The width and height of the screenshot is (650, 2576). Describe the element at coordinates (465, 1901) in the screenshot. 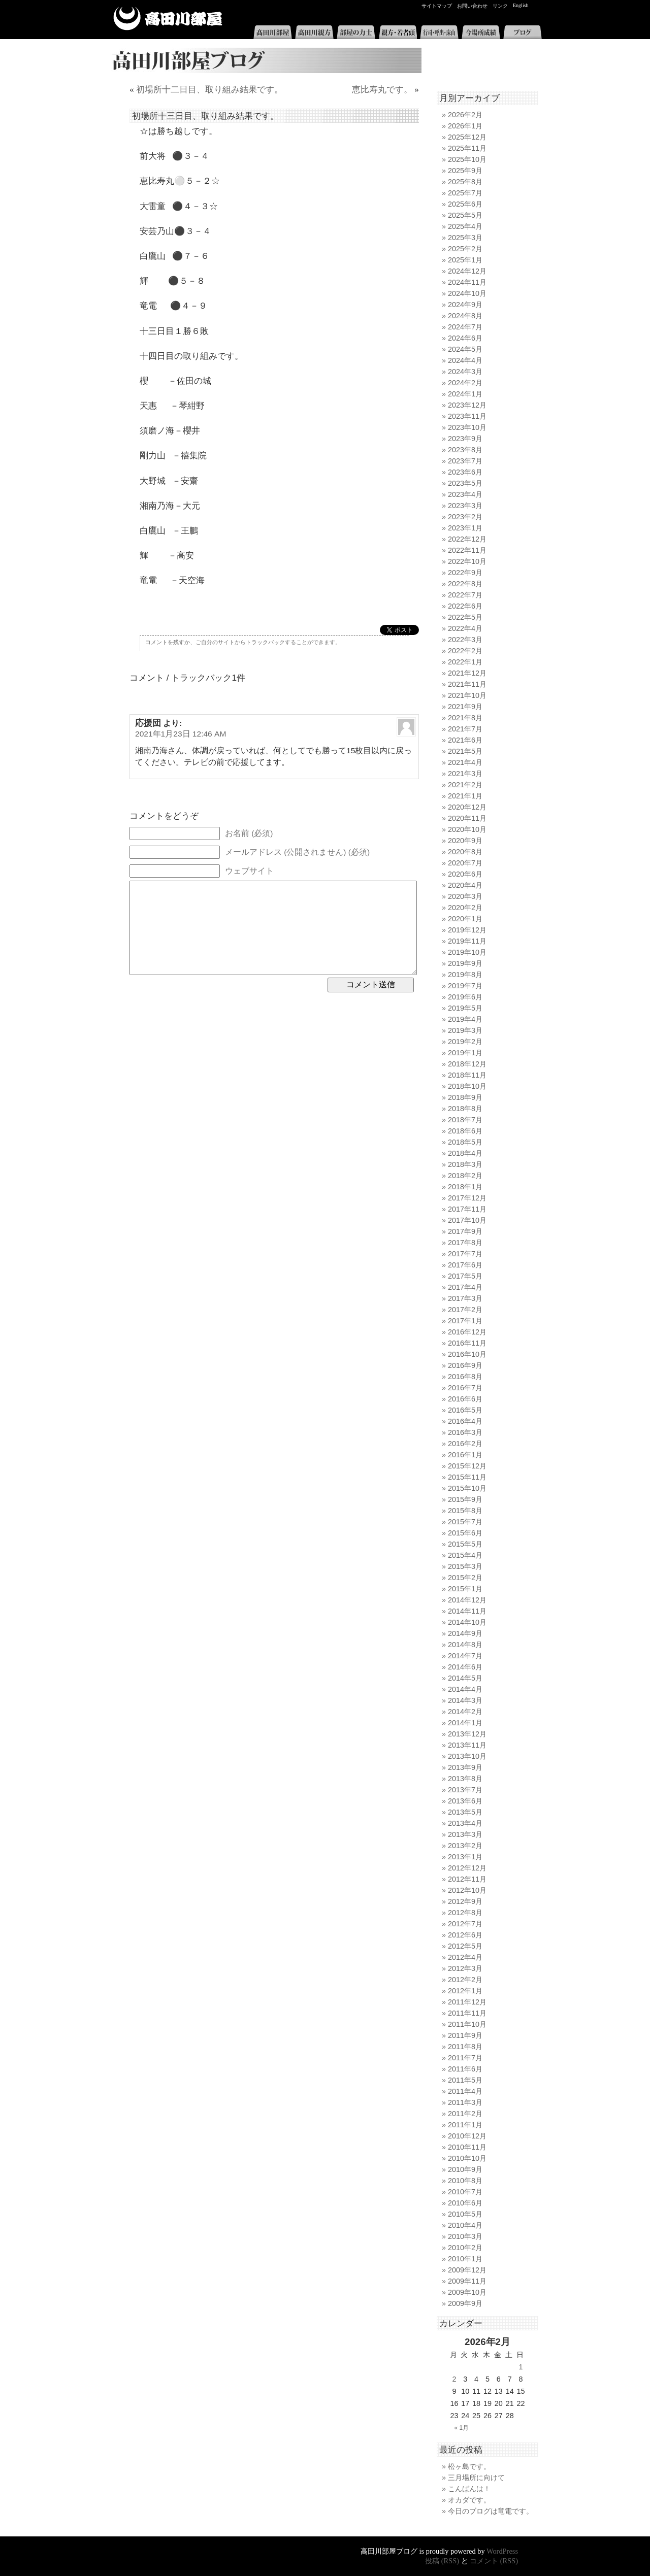

I see `2012年9月` at that location.